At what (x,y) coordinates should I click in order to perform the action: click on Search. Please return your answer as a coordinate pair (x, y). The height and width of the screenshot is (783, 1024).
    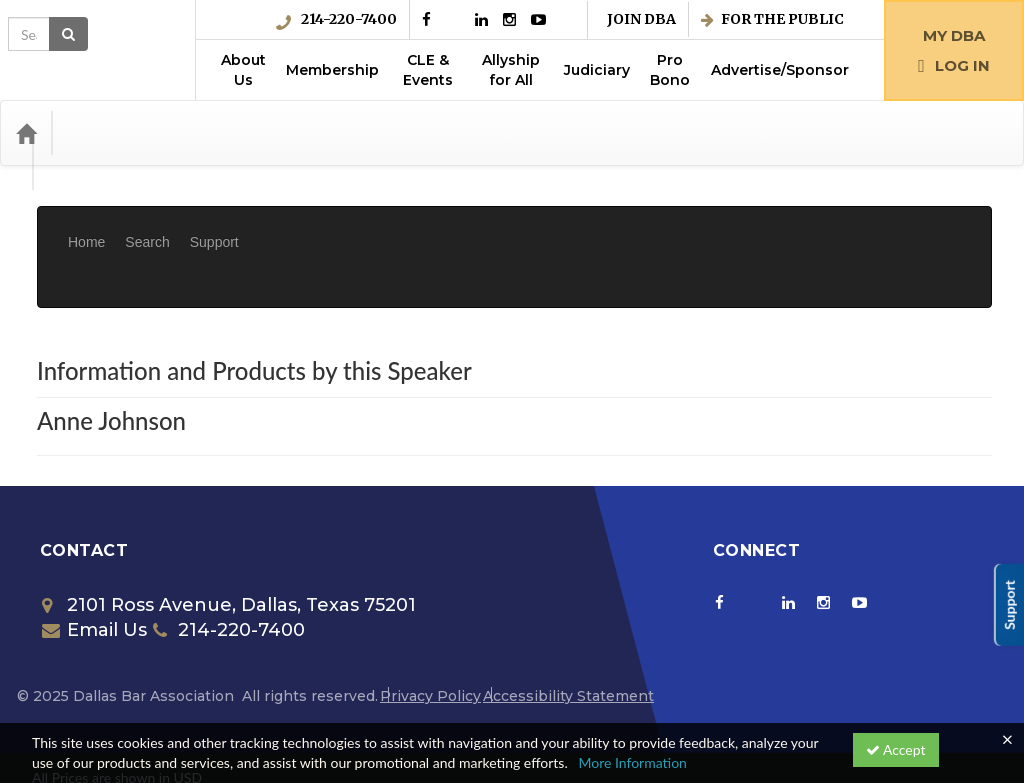
    Looking at the image, I should click on (147, 227).